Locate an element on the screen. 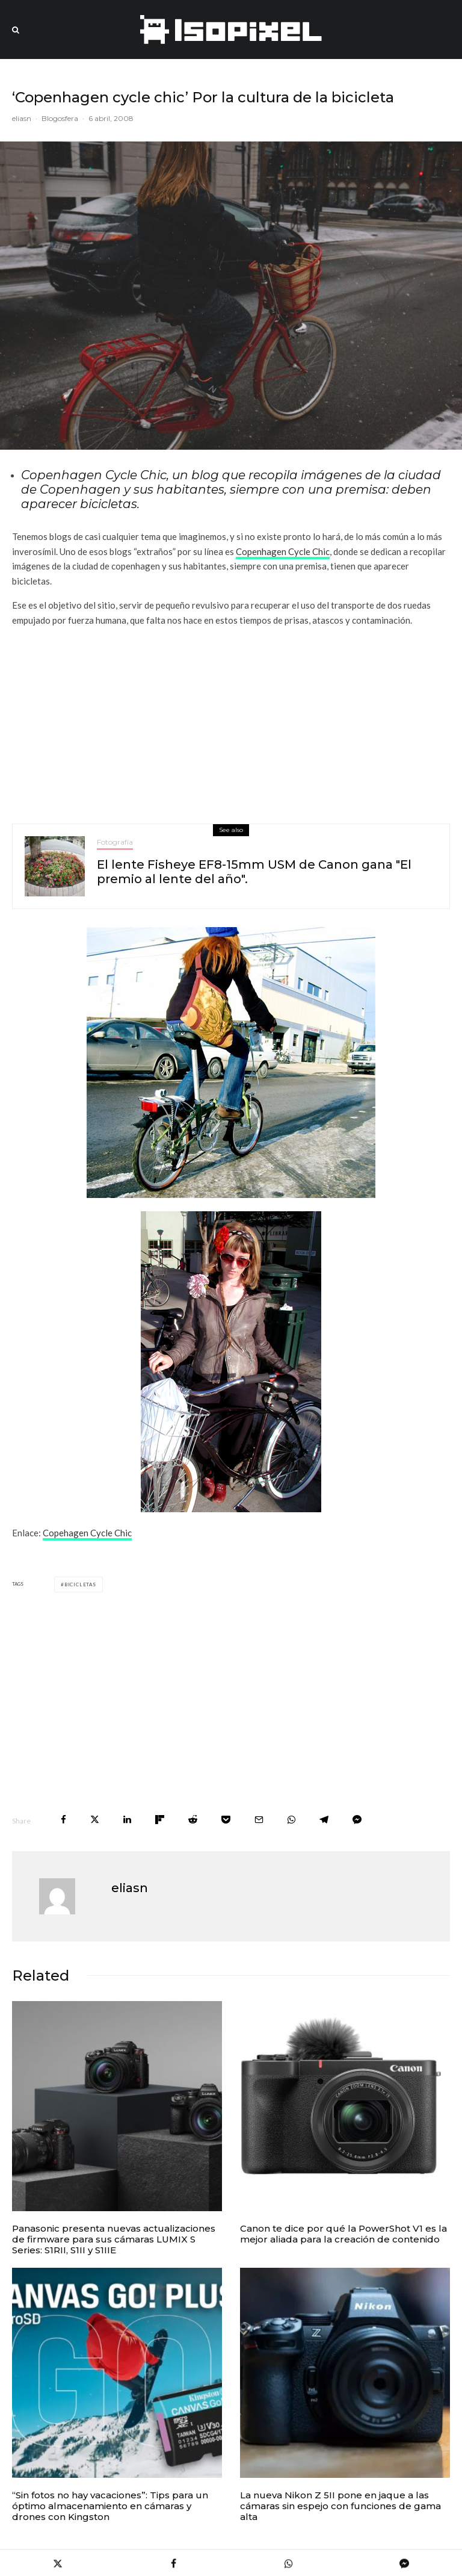 This screenshot has width=462, height=2576. [Email] is located at coordinates (258, 1819).